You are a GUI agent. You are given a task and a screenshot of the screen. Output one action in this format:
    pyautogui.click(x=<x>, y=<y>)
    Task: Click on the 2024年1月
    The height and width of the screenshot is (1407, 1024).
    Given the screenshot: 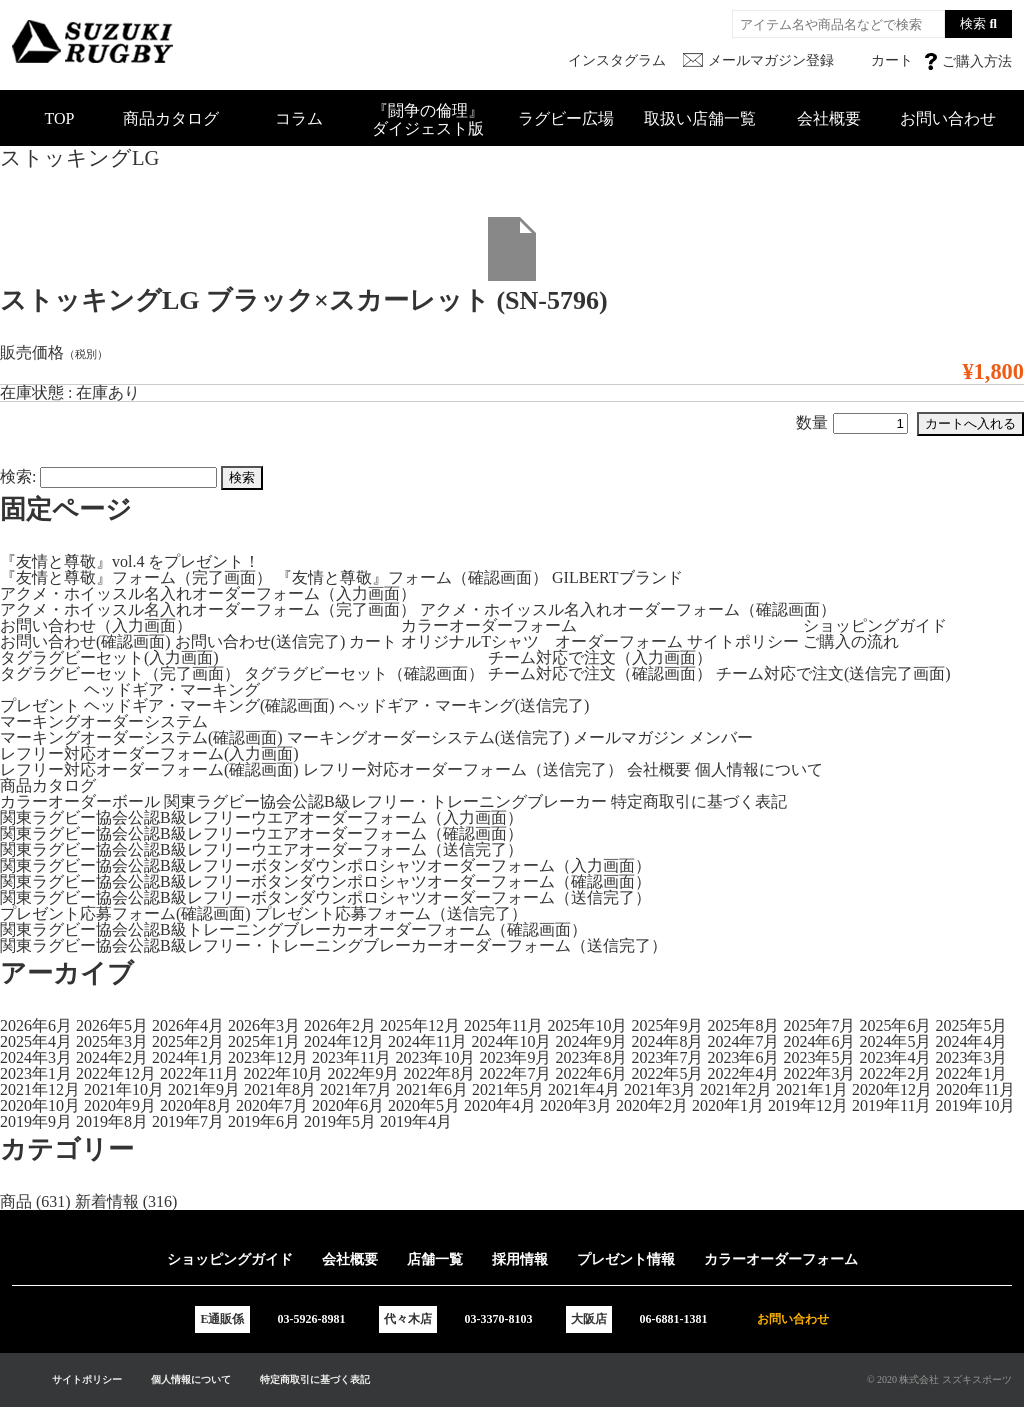 What is the action you would take?
    pyautogui.click(x=188, y=1057)
    